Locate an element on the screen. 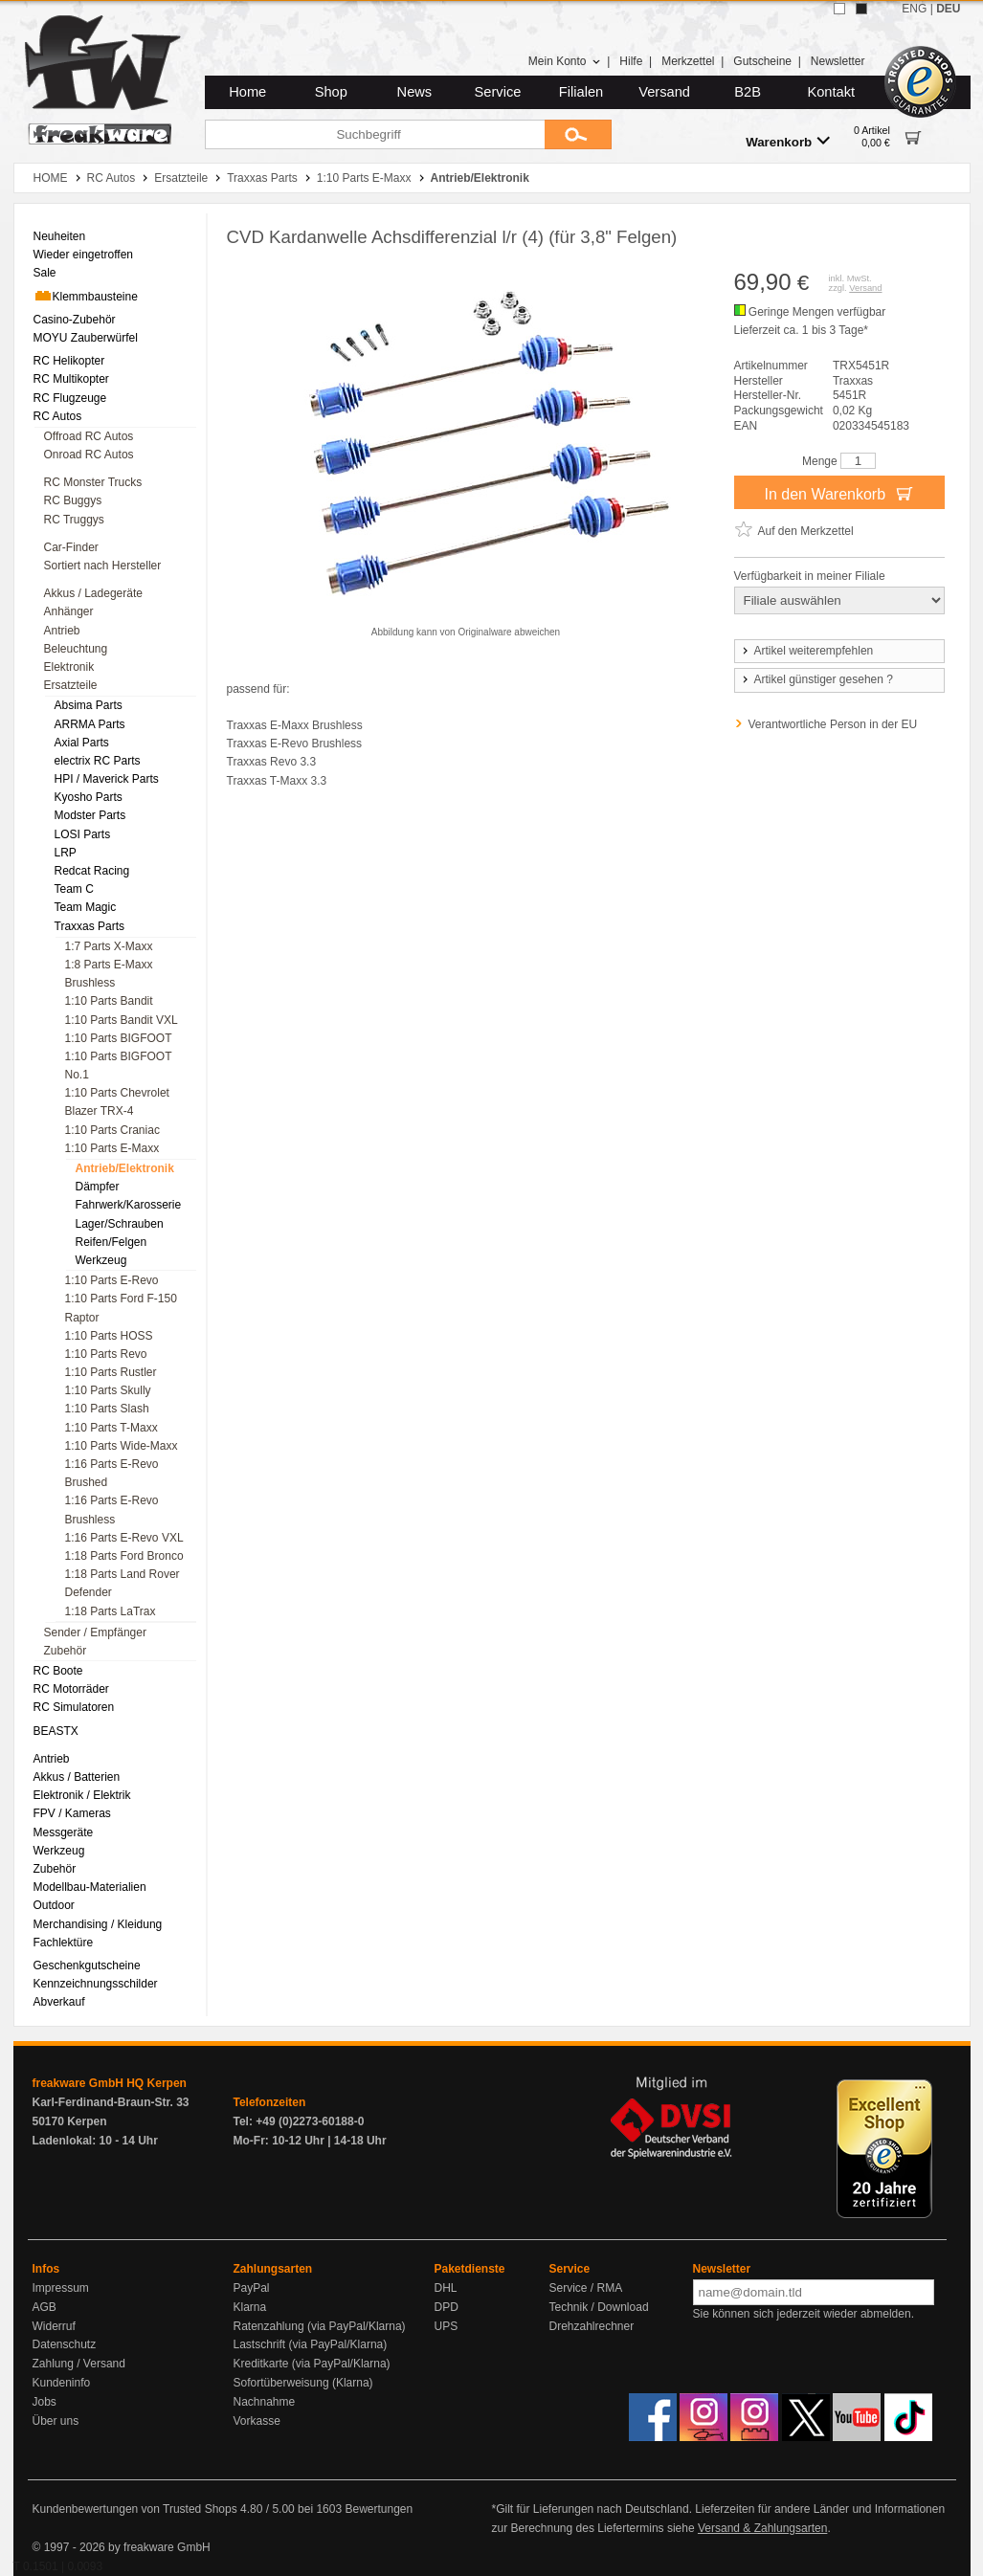  Filialen is located at coordinates (581, 92).